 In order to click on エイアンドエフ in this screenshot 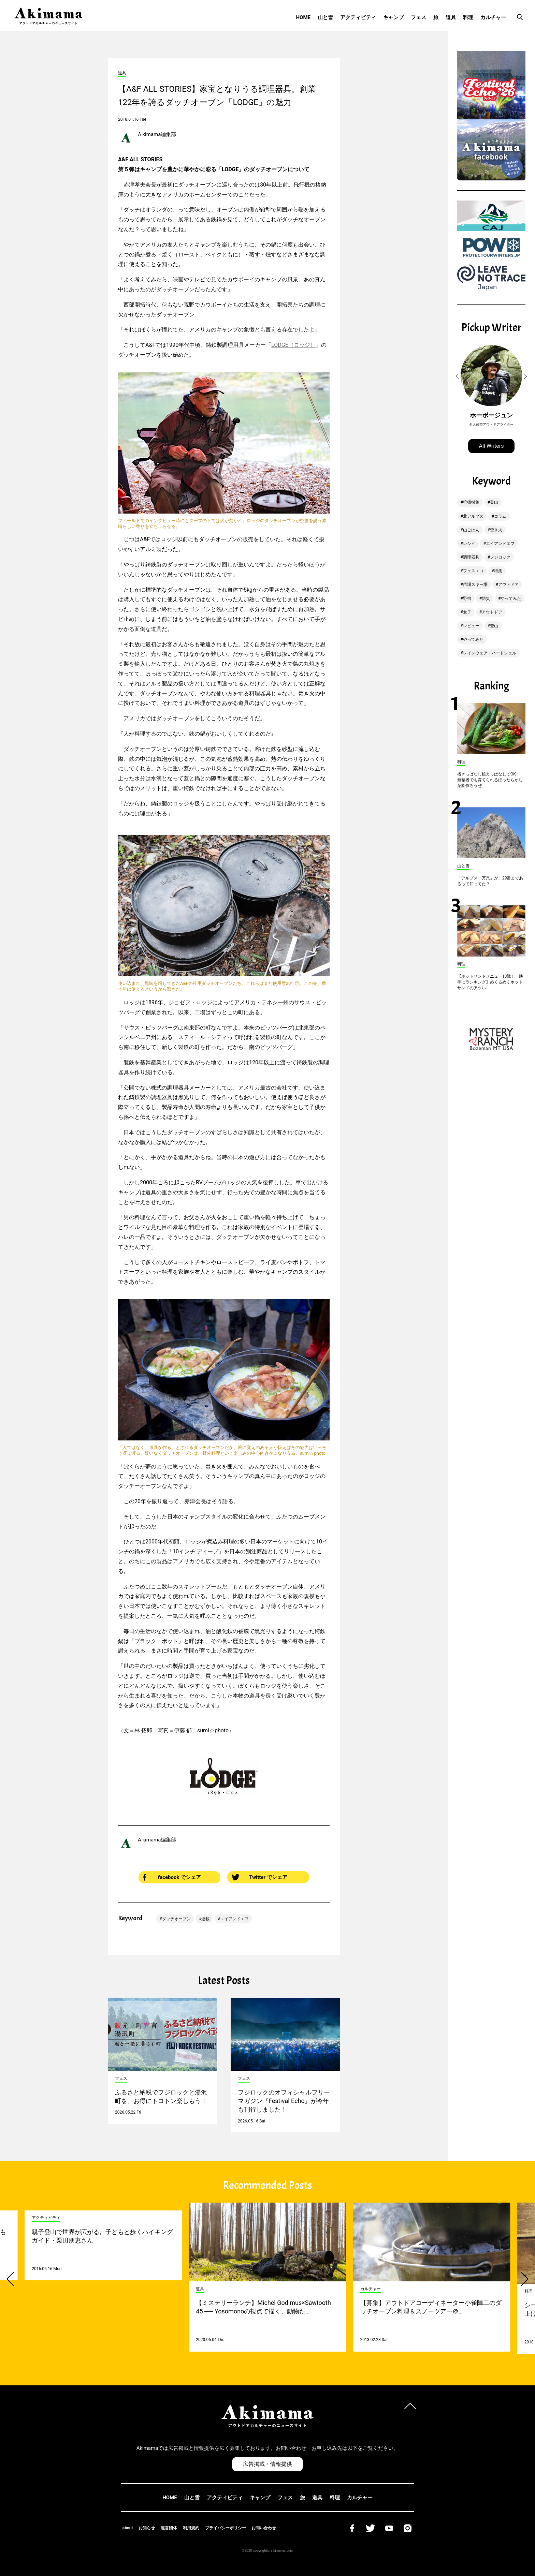, I will do `click(234, 1918)`.